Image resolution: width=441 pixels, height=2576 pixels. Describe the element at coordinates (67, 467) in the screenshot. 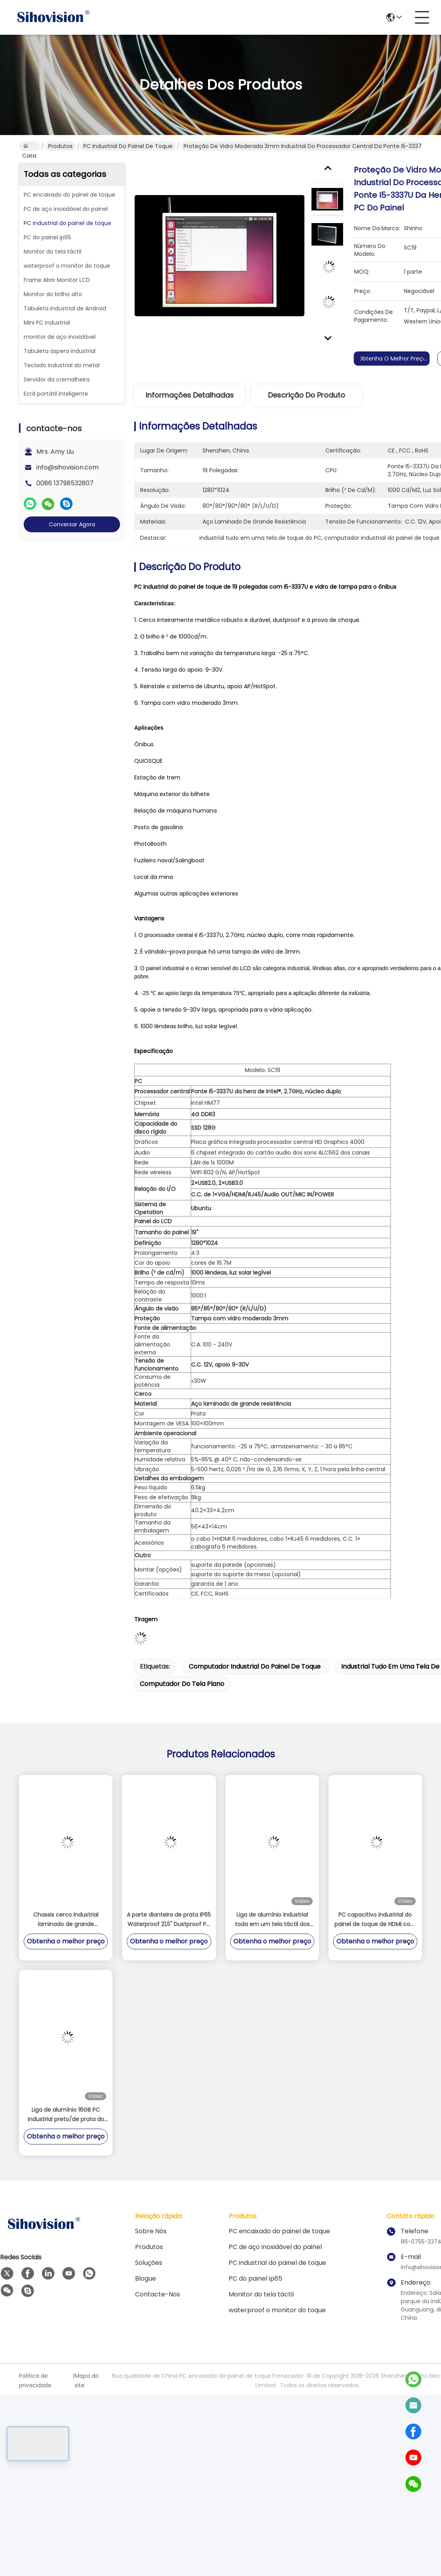

I see `info@sihovision.com` at that location.